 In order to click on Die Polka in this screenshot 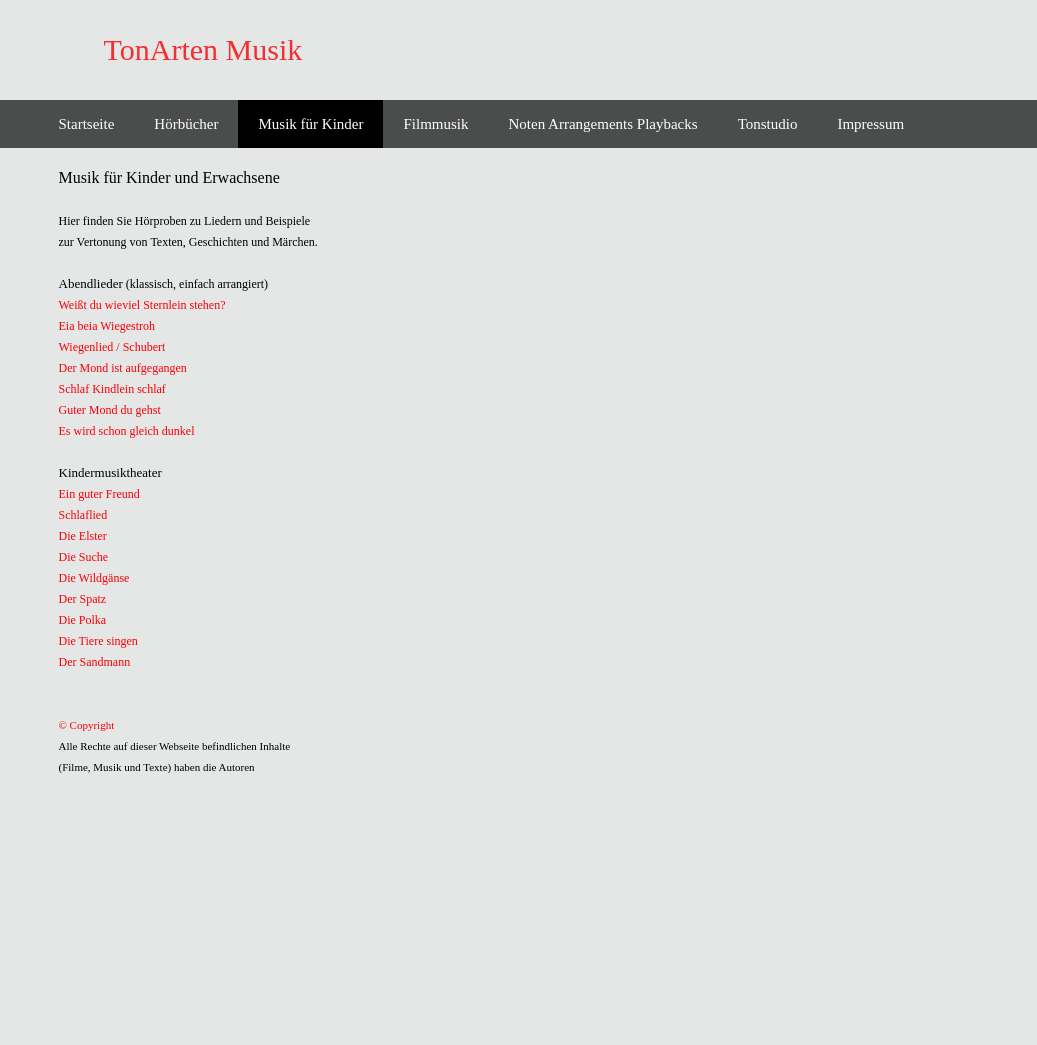, I will do `click(83, 620)`.